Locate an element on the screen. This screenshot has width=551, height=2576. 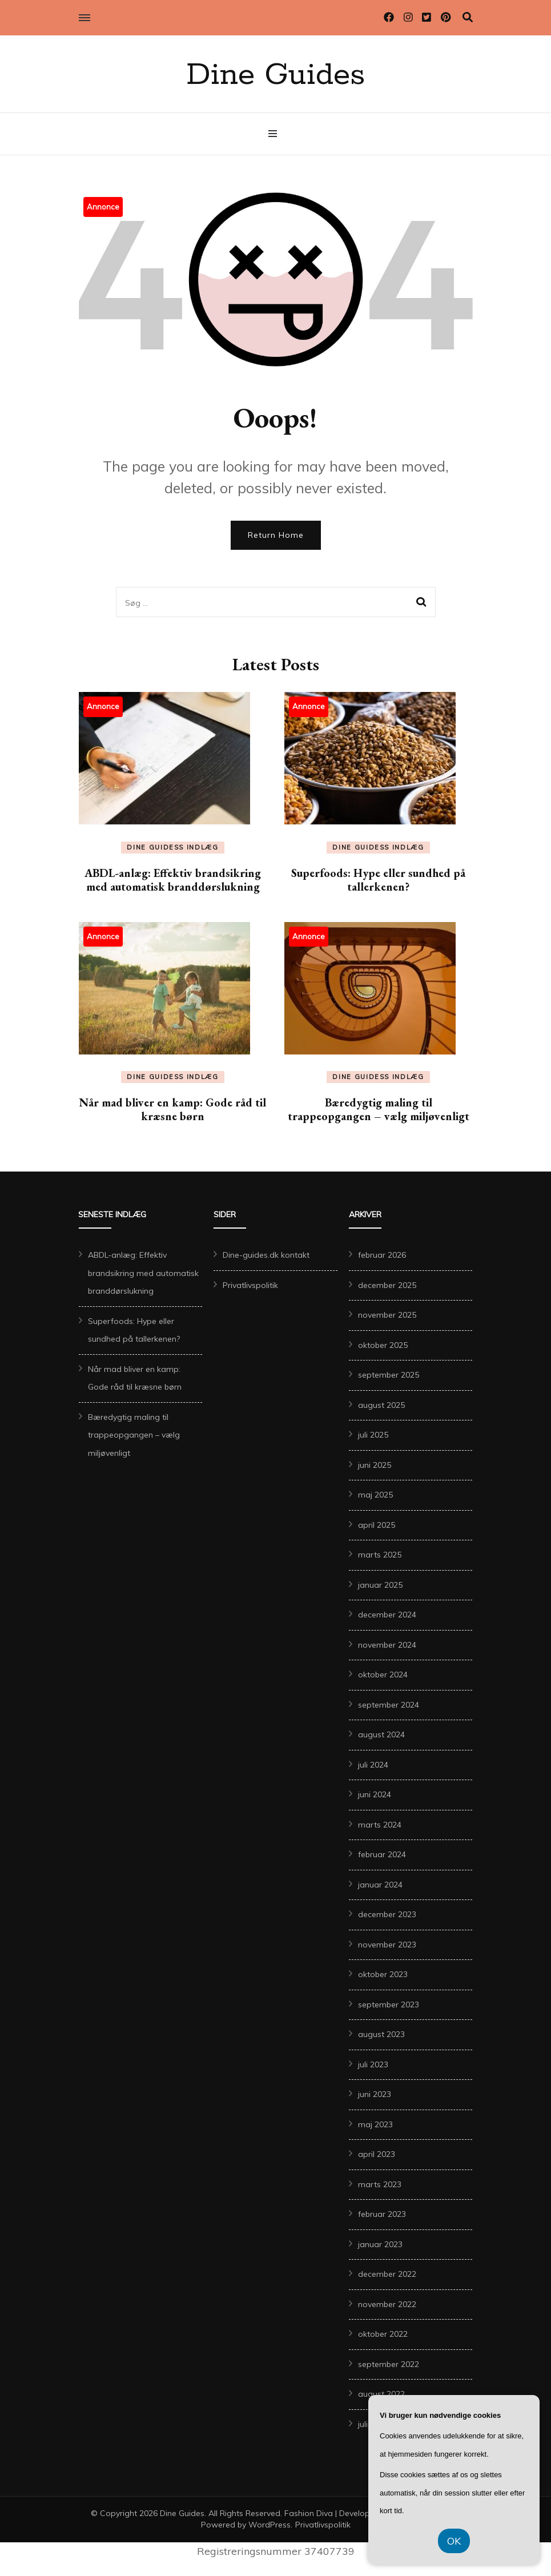
juni 2023 is located at coordinates (374, 2094).